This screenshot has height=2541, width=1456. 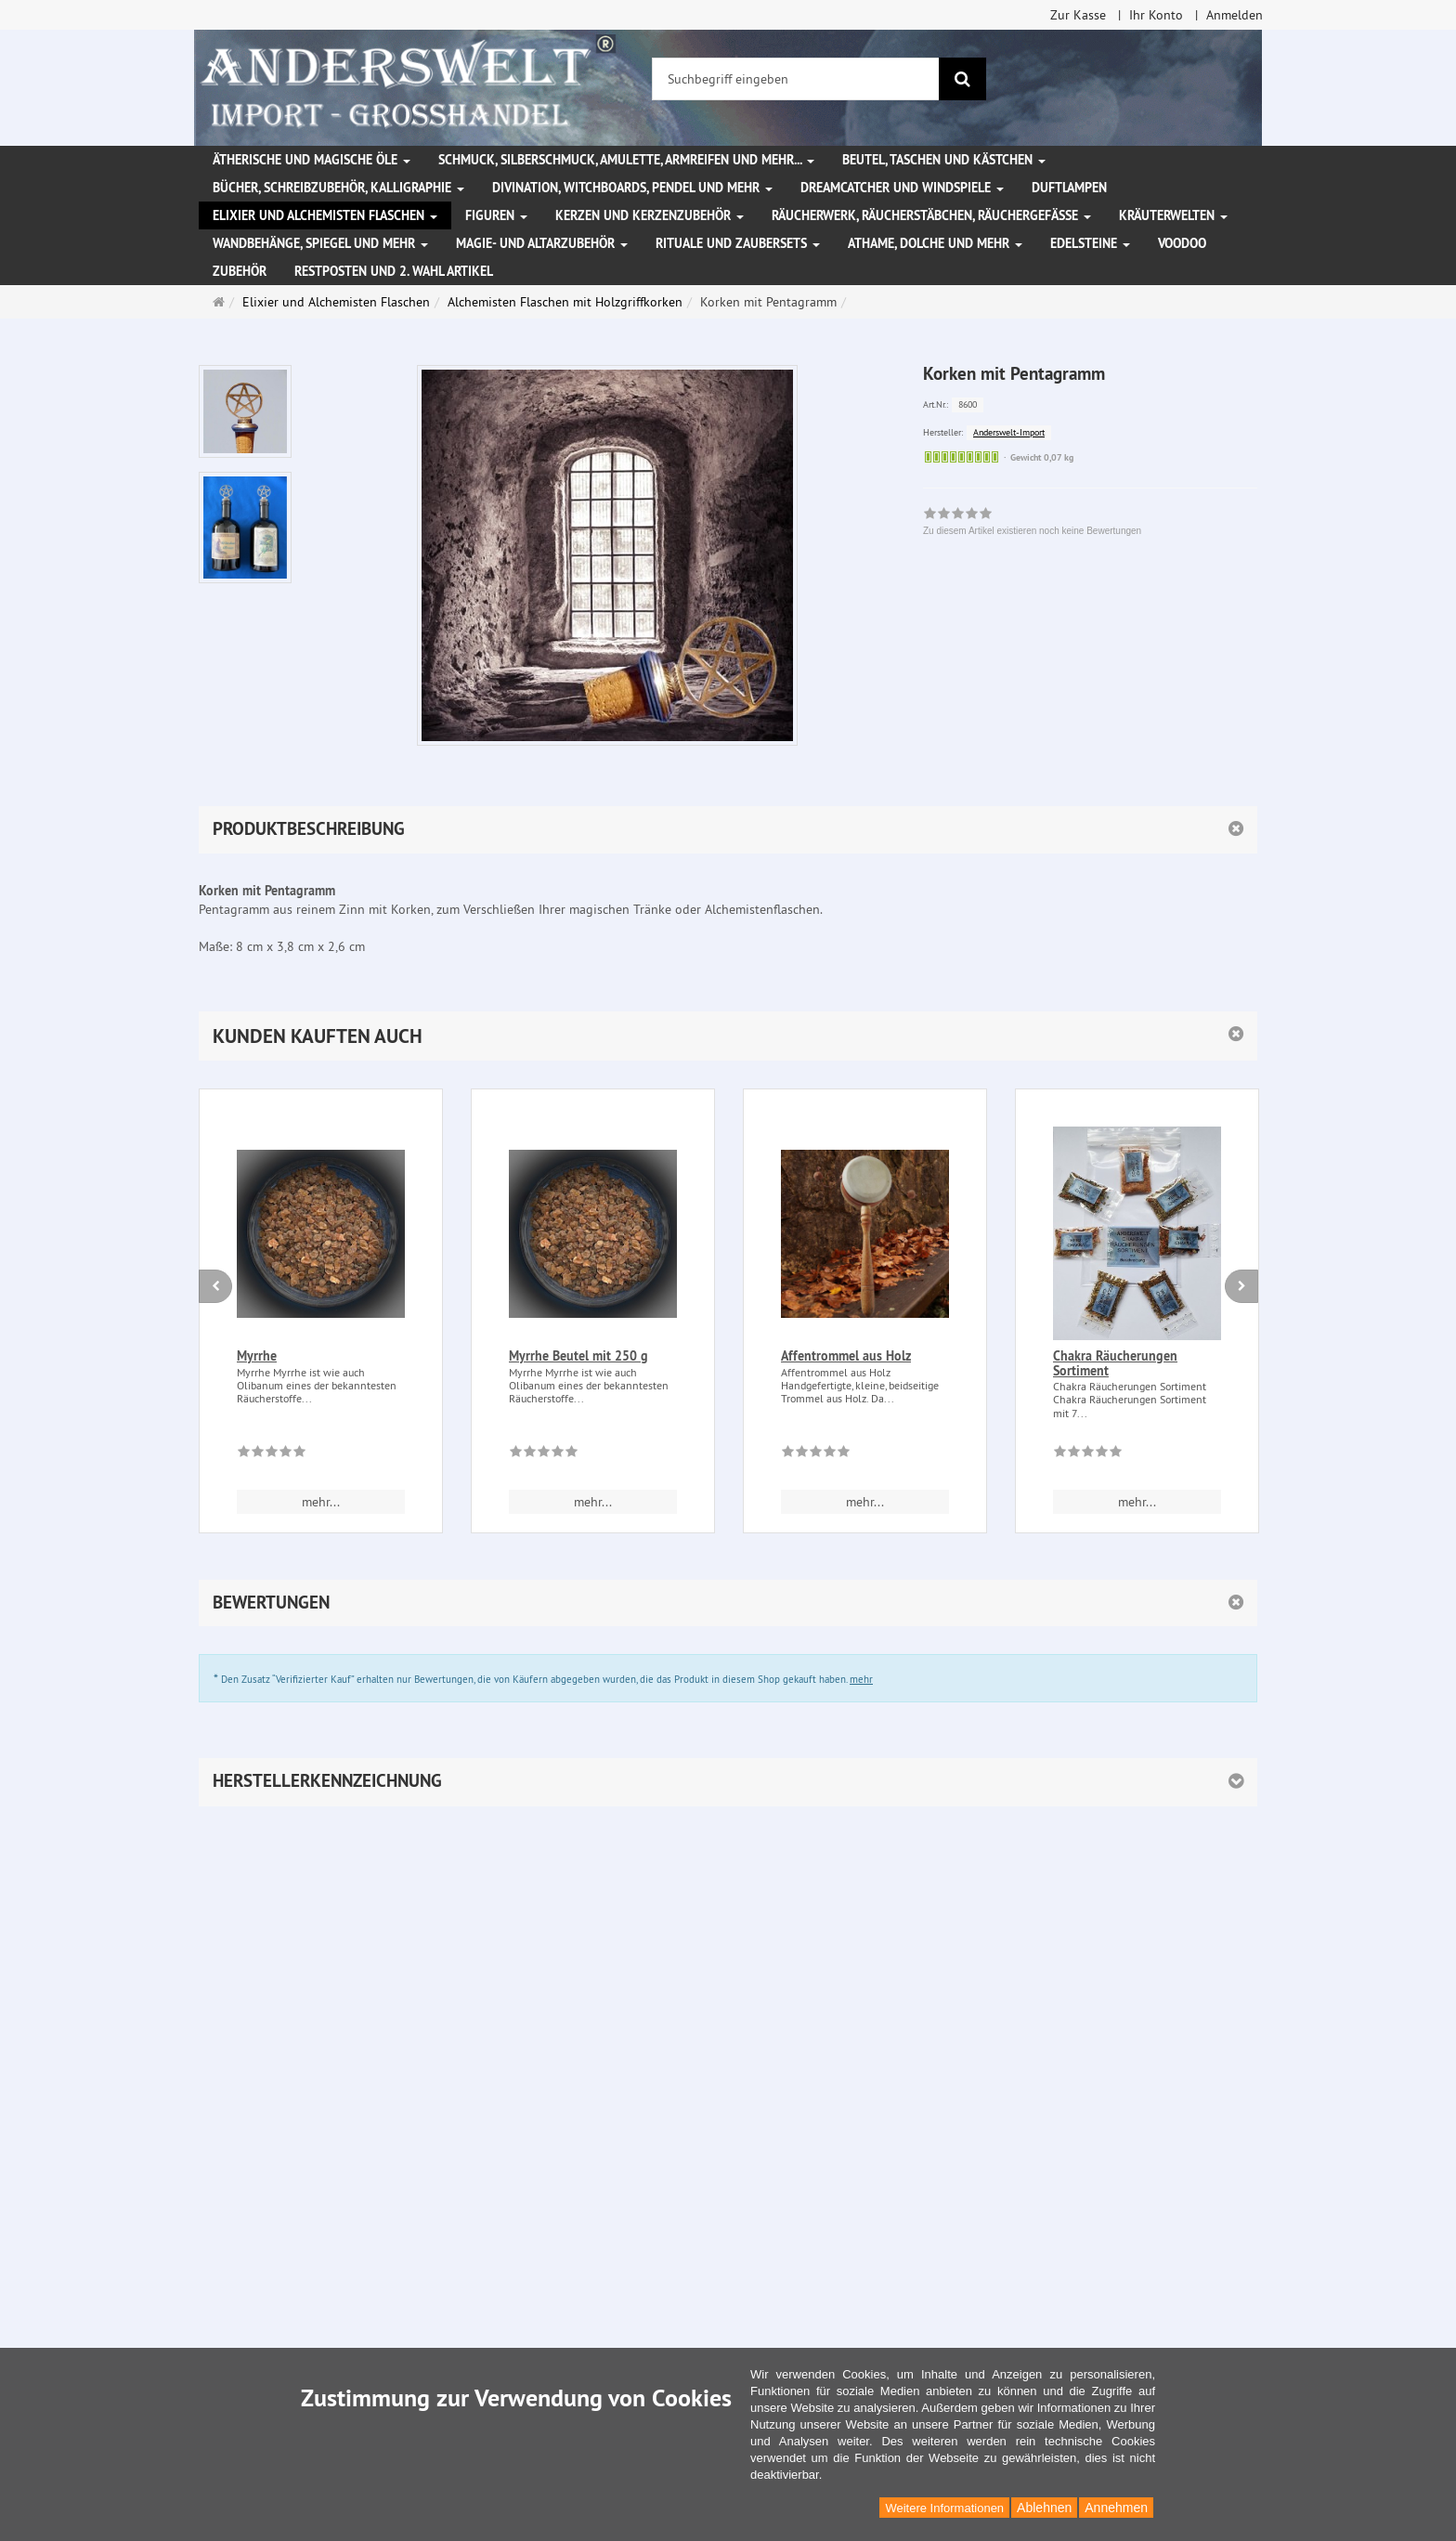 I want to click on Dreamcatcher und Windspiele, so click(x=902, y=187).